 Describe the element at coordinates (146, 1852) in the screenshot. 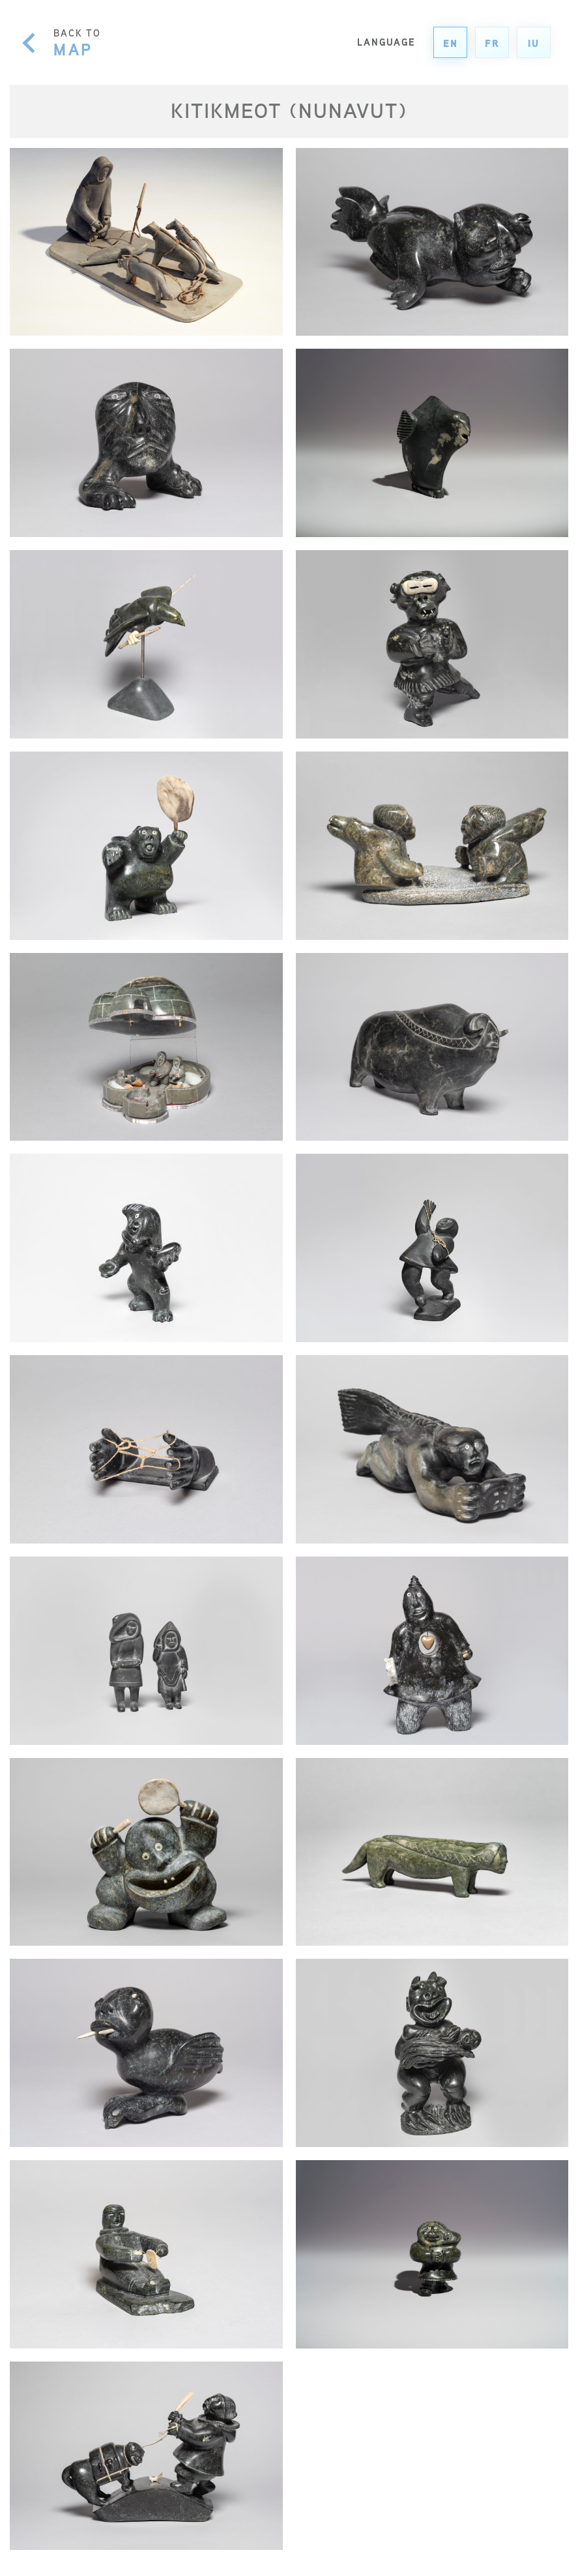

I see `[Shaman Drum Dancer]` at that location.